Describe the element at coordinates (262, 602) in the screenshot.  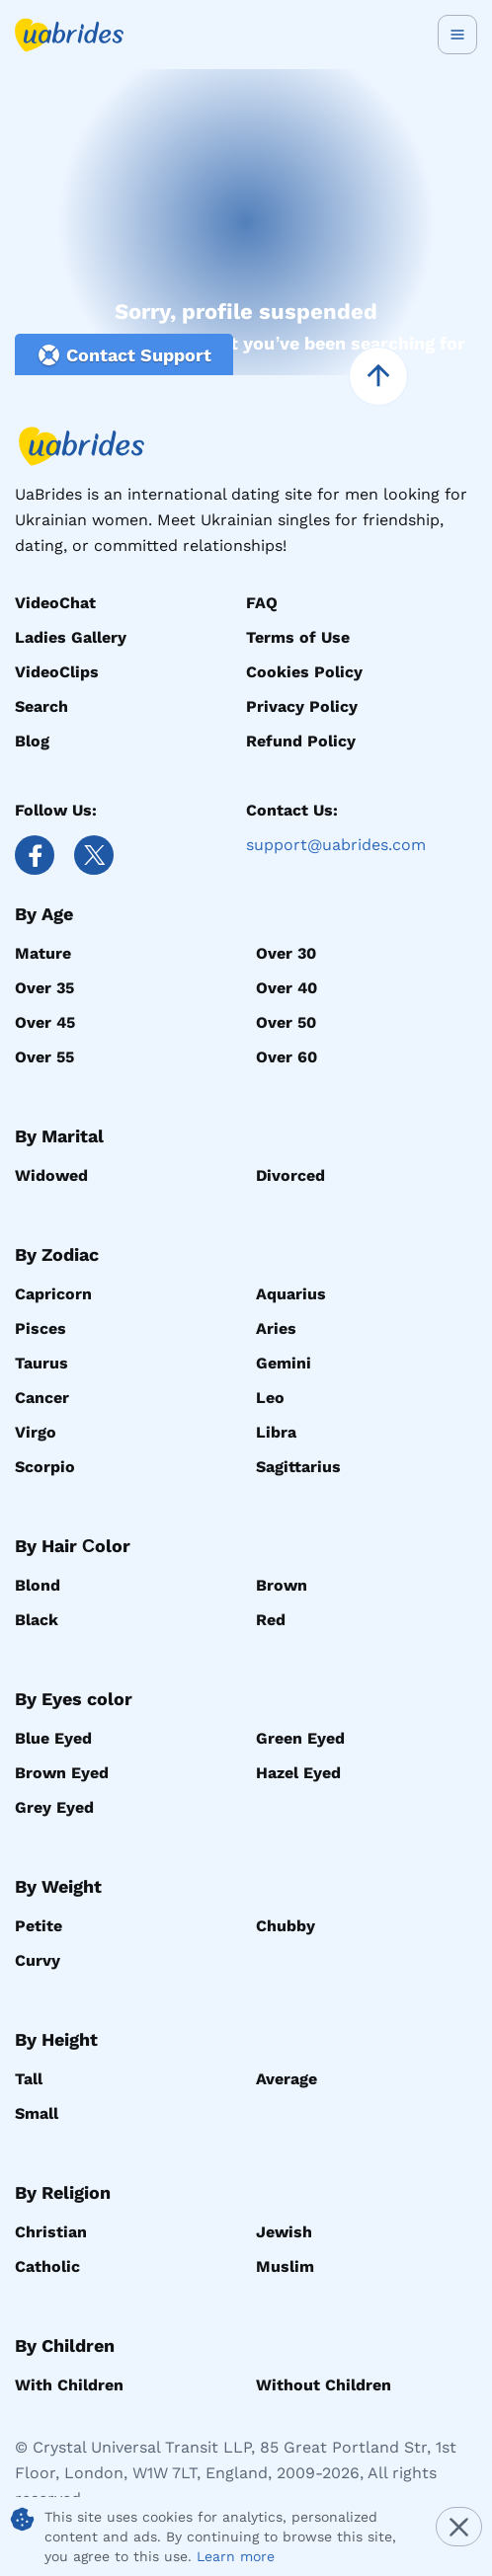
I see `FAQ` at that location.